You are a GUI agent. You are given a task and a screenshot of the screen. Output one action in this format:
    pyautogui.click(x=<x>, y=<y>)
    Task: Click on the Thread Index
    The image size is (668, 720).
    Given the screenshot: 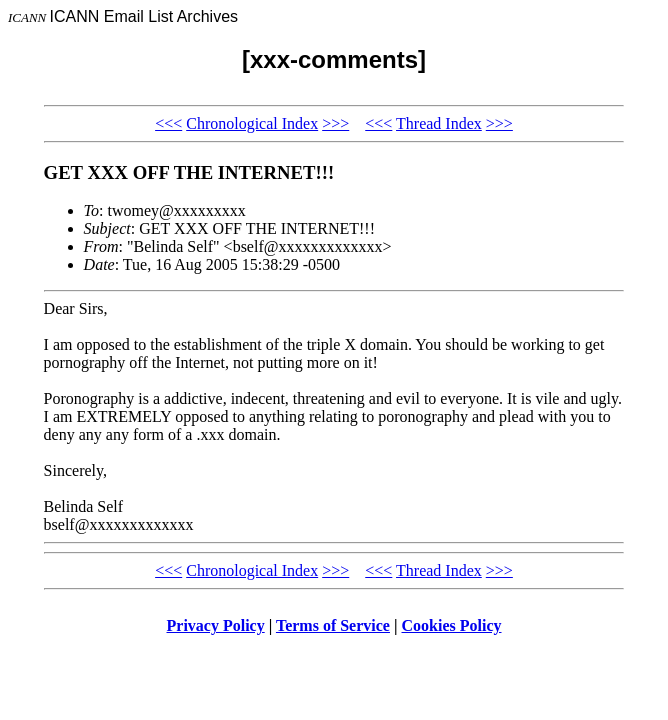 What is the action you would take?
    pyautogui.click(x=439, y=123)
    